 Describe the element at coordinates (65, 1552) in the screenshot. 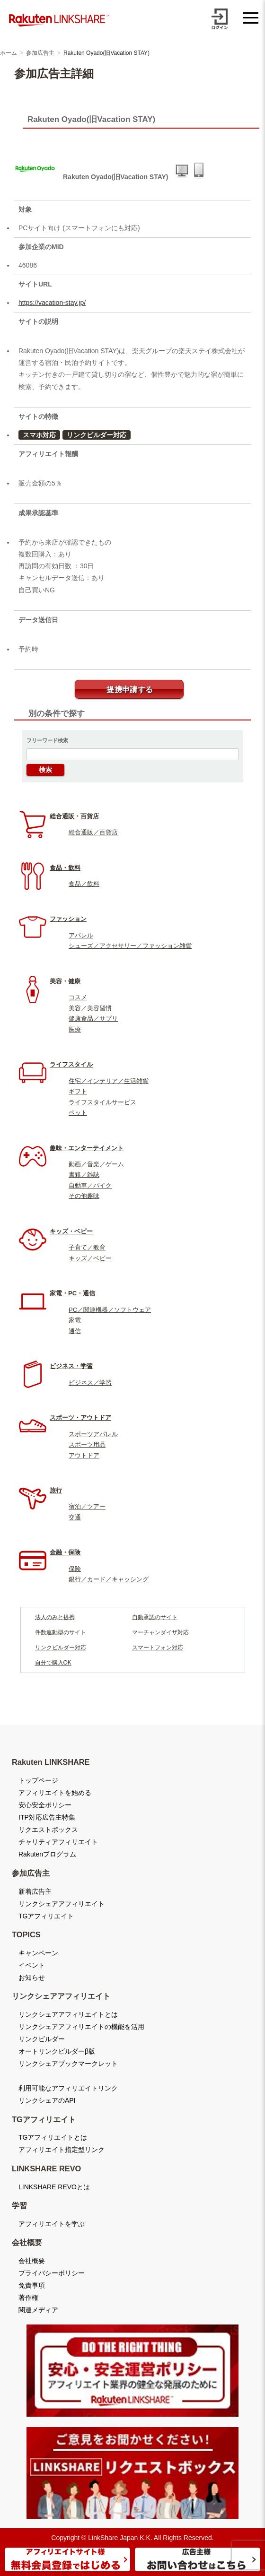

I see `金融・保険` at that location.